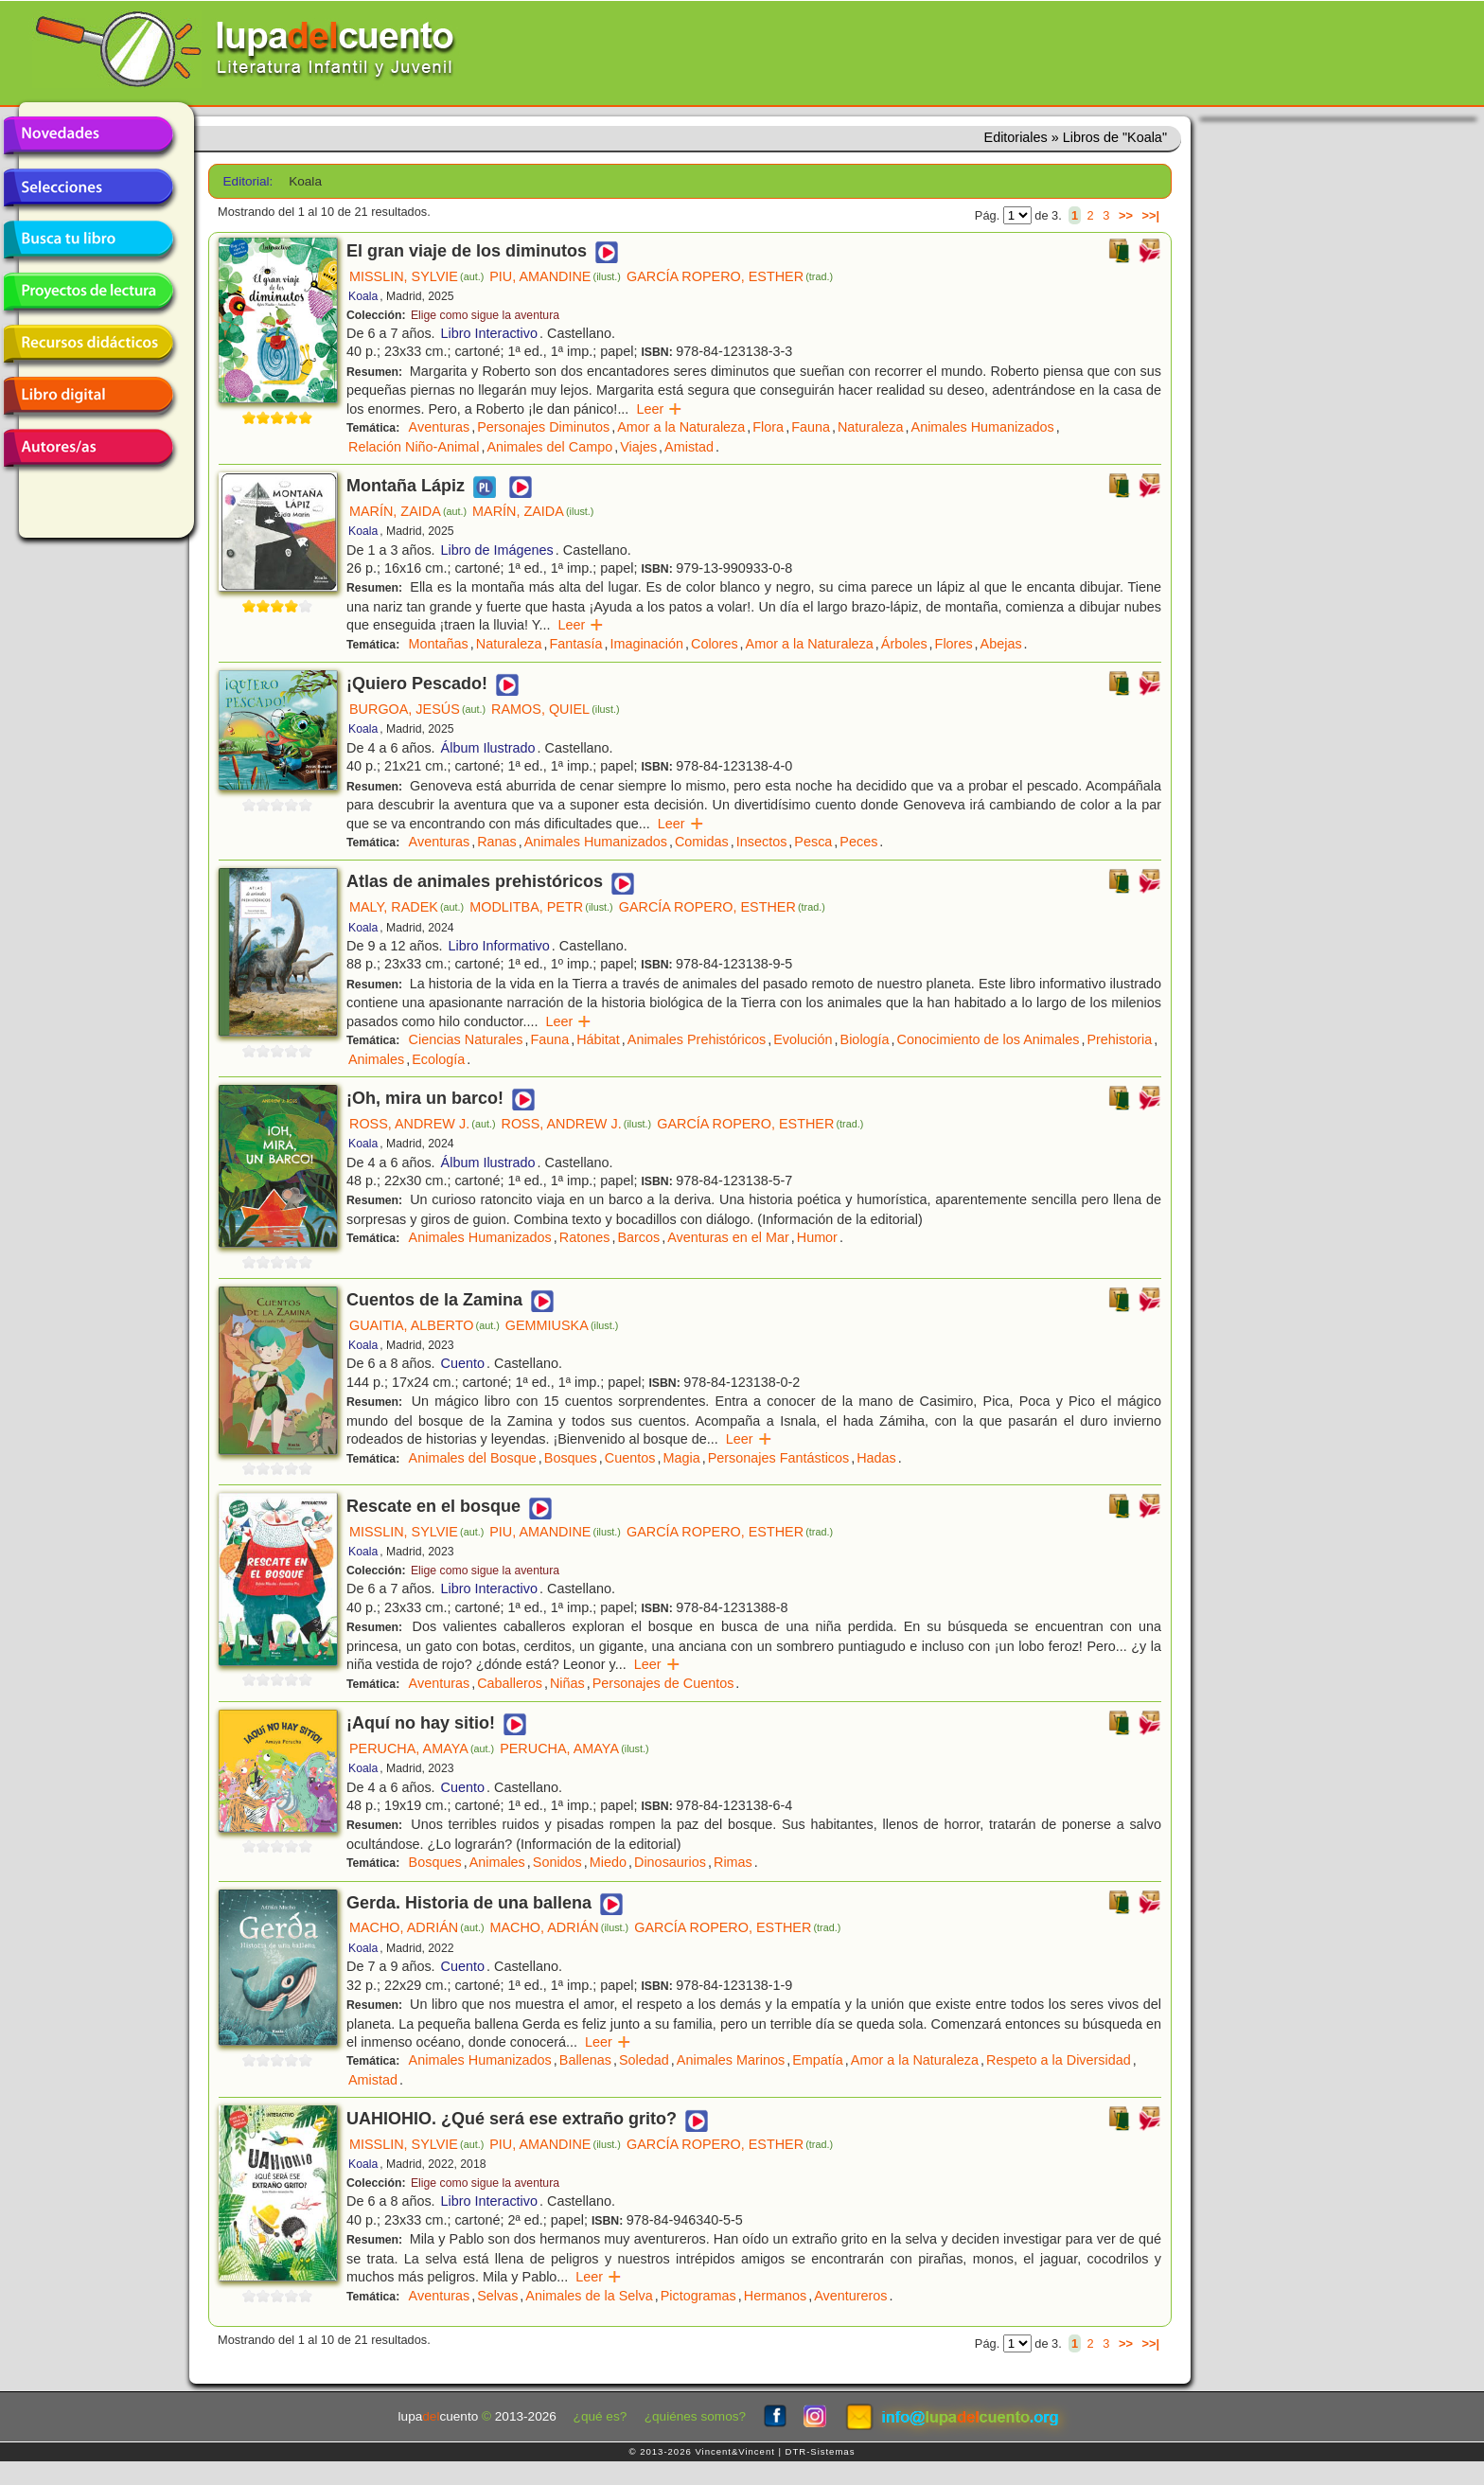 The image size is (1484, 2485). What do you see at coordinates (775, 2295) in the screenshot?
I see `Hermanos` at bounding box center [775, 2295].